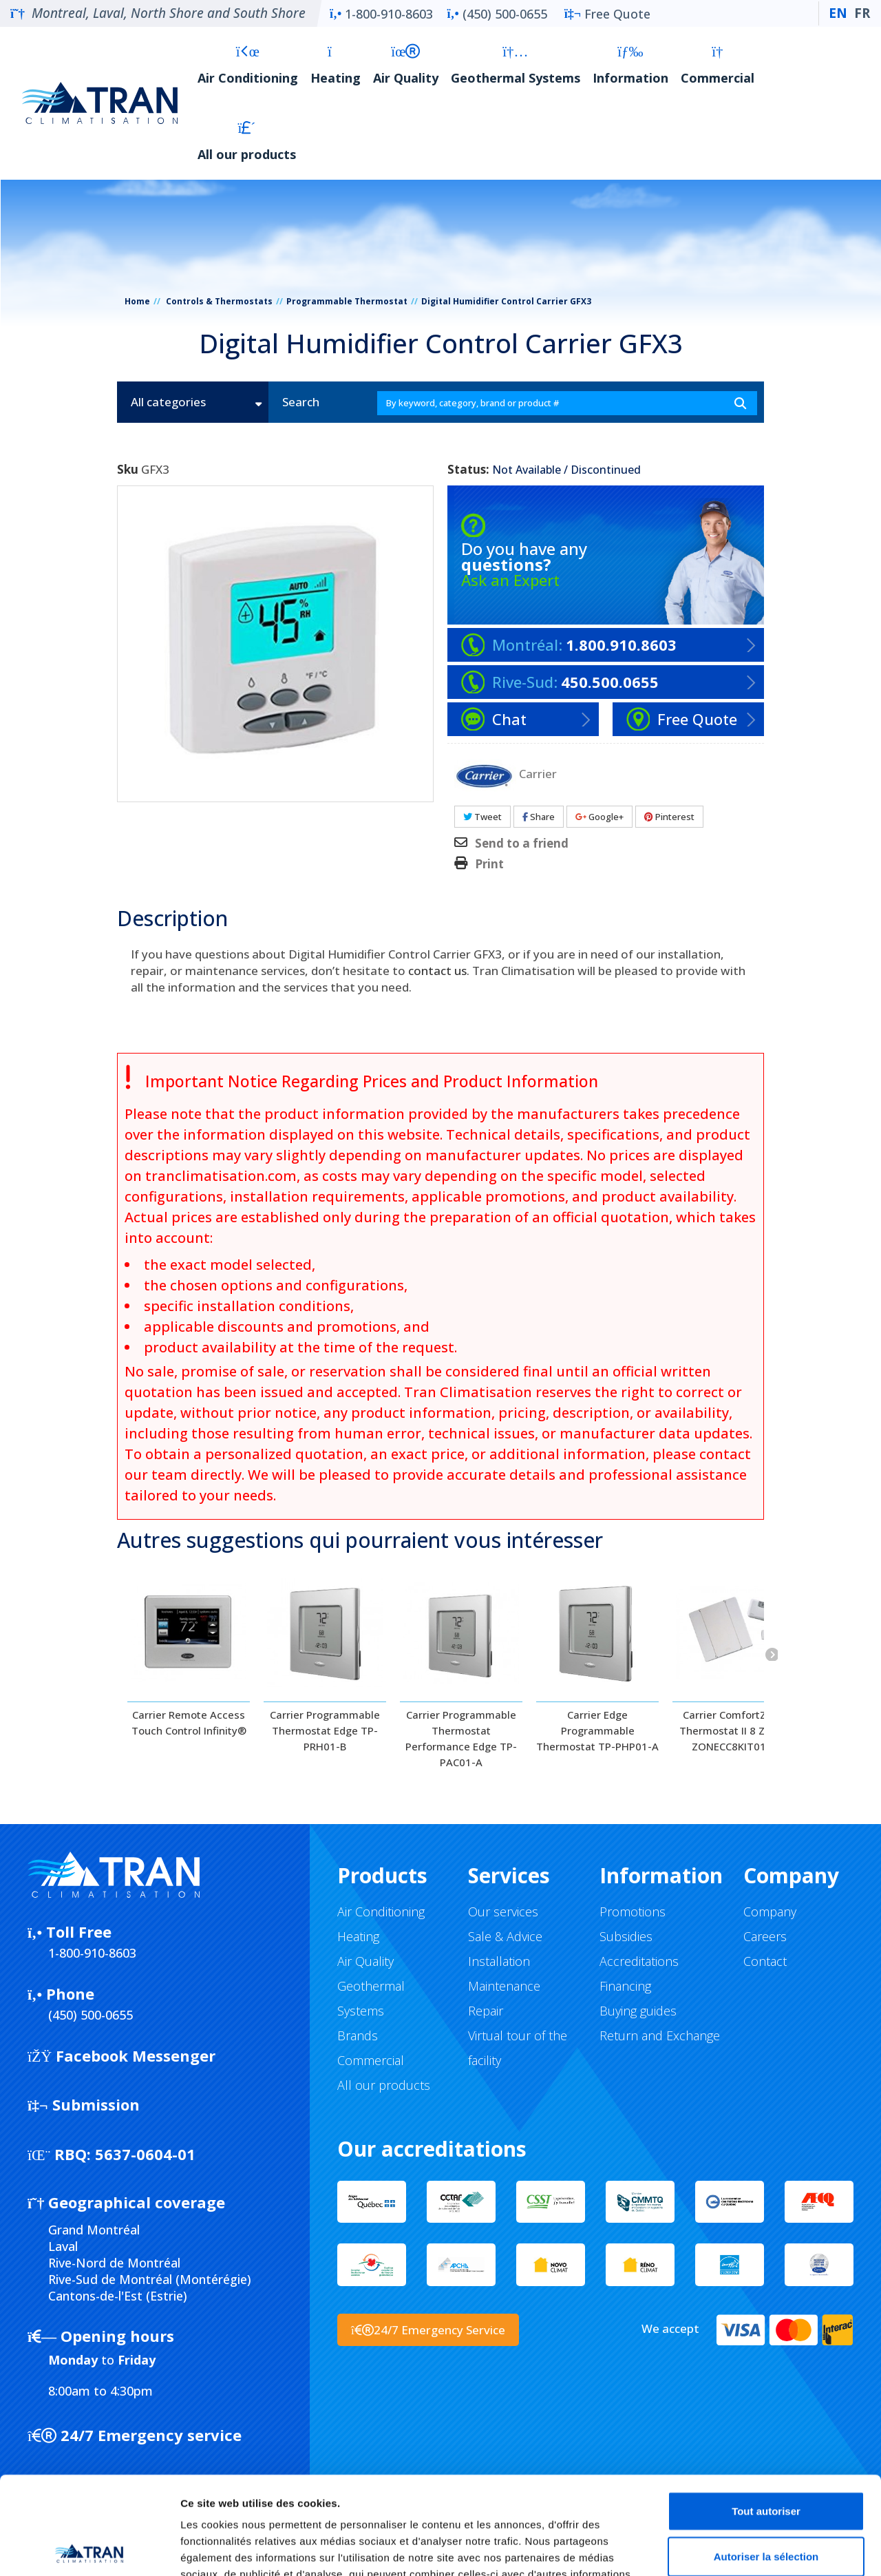 The width and height of the screenshot is (881, 2576). What do you see at coordinates (357, 2035) in the screenshot?
I see `Brands` at bounding box center [357, 2035].